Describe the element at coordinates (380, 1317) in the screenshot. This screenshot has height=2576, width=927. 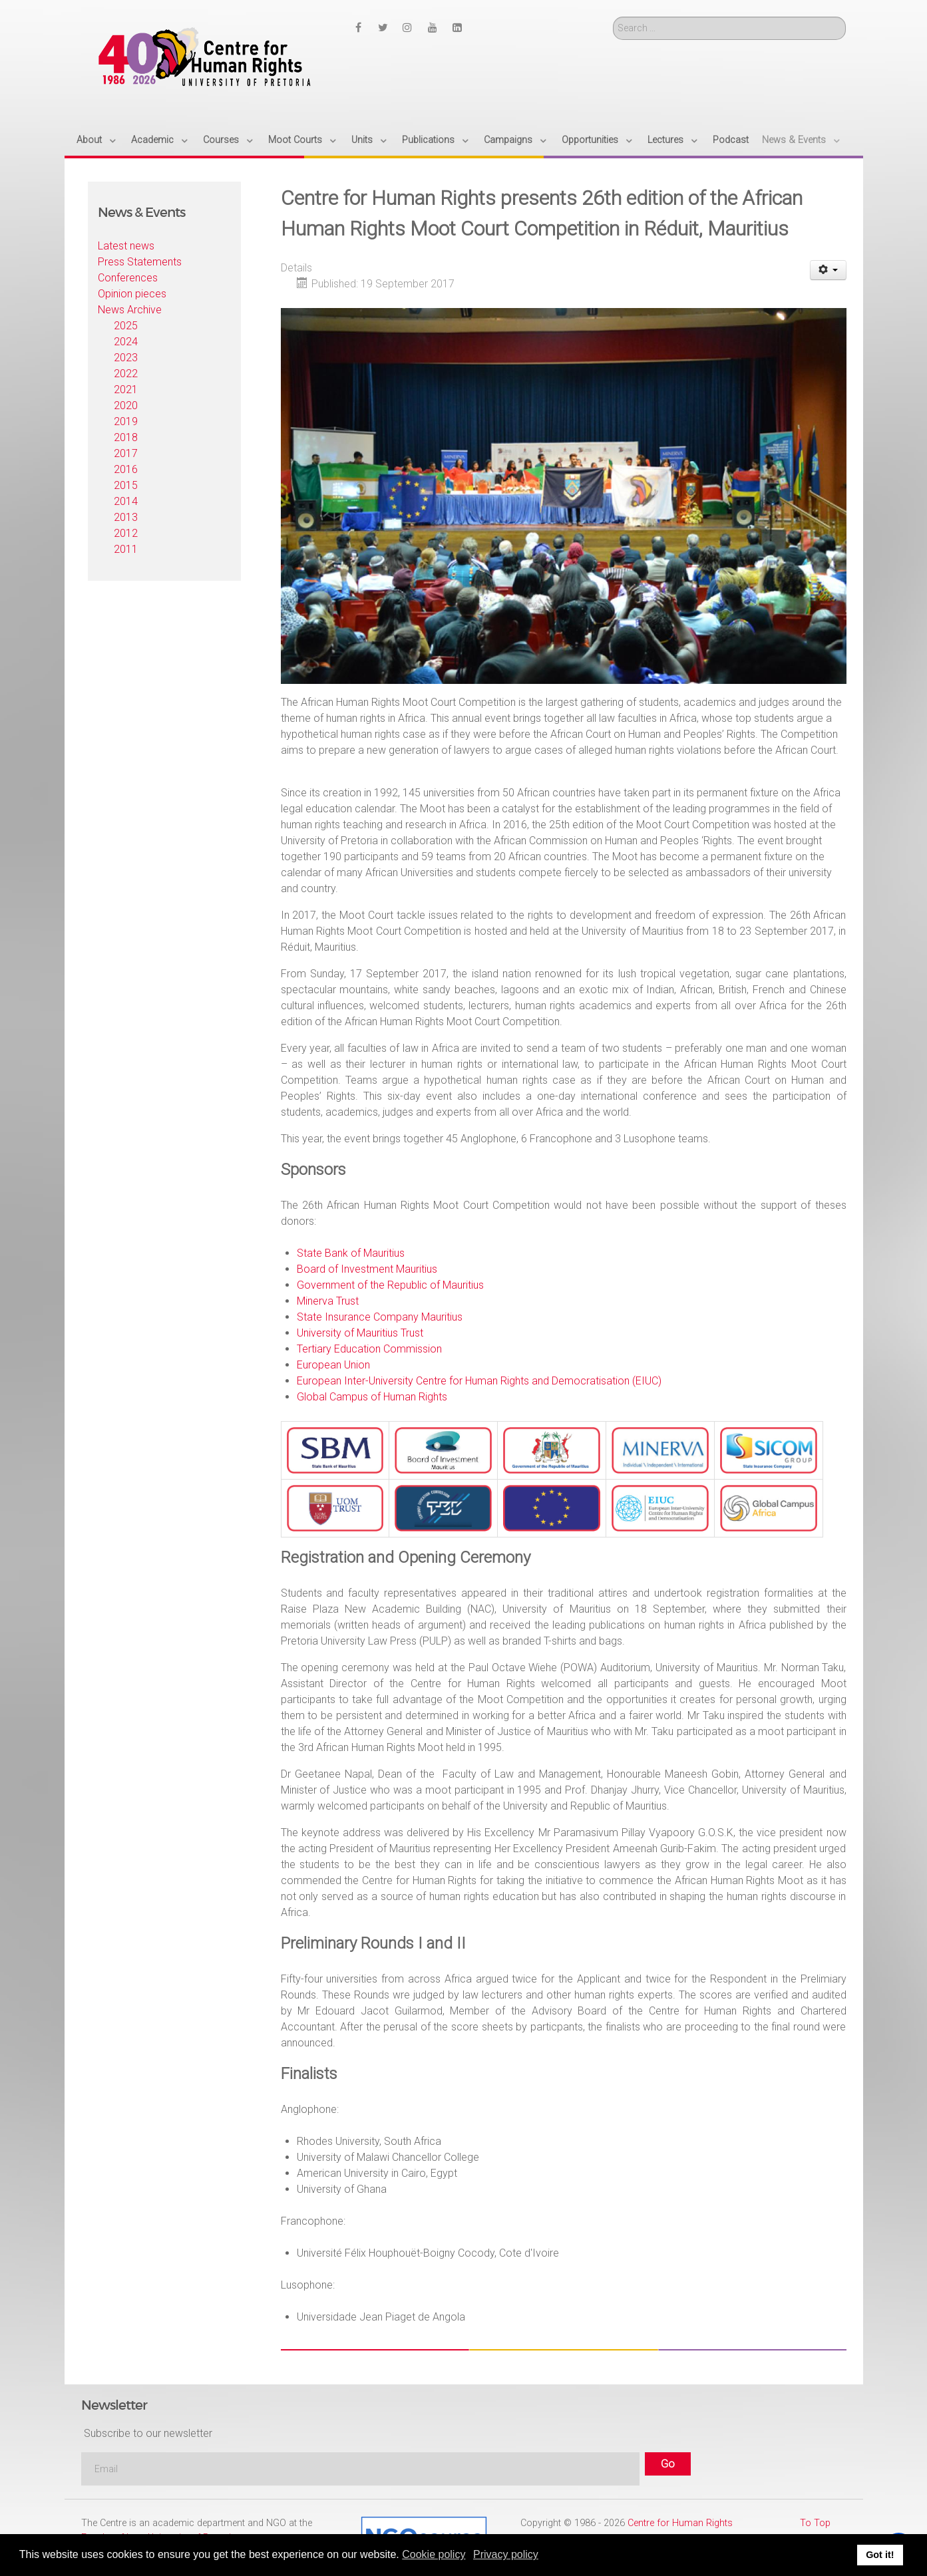
I see `State Insurance Company Mauritius` at that location.